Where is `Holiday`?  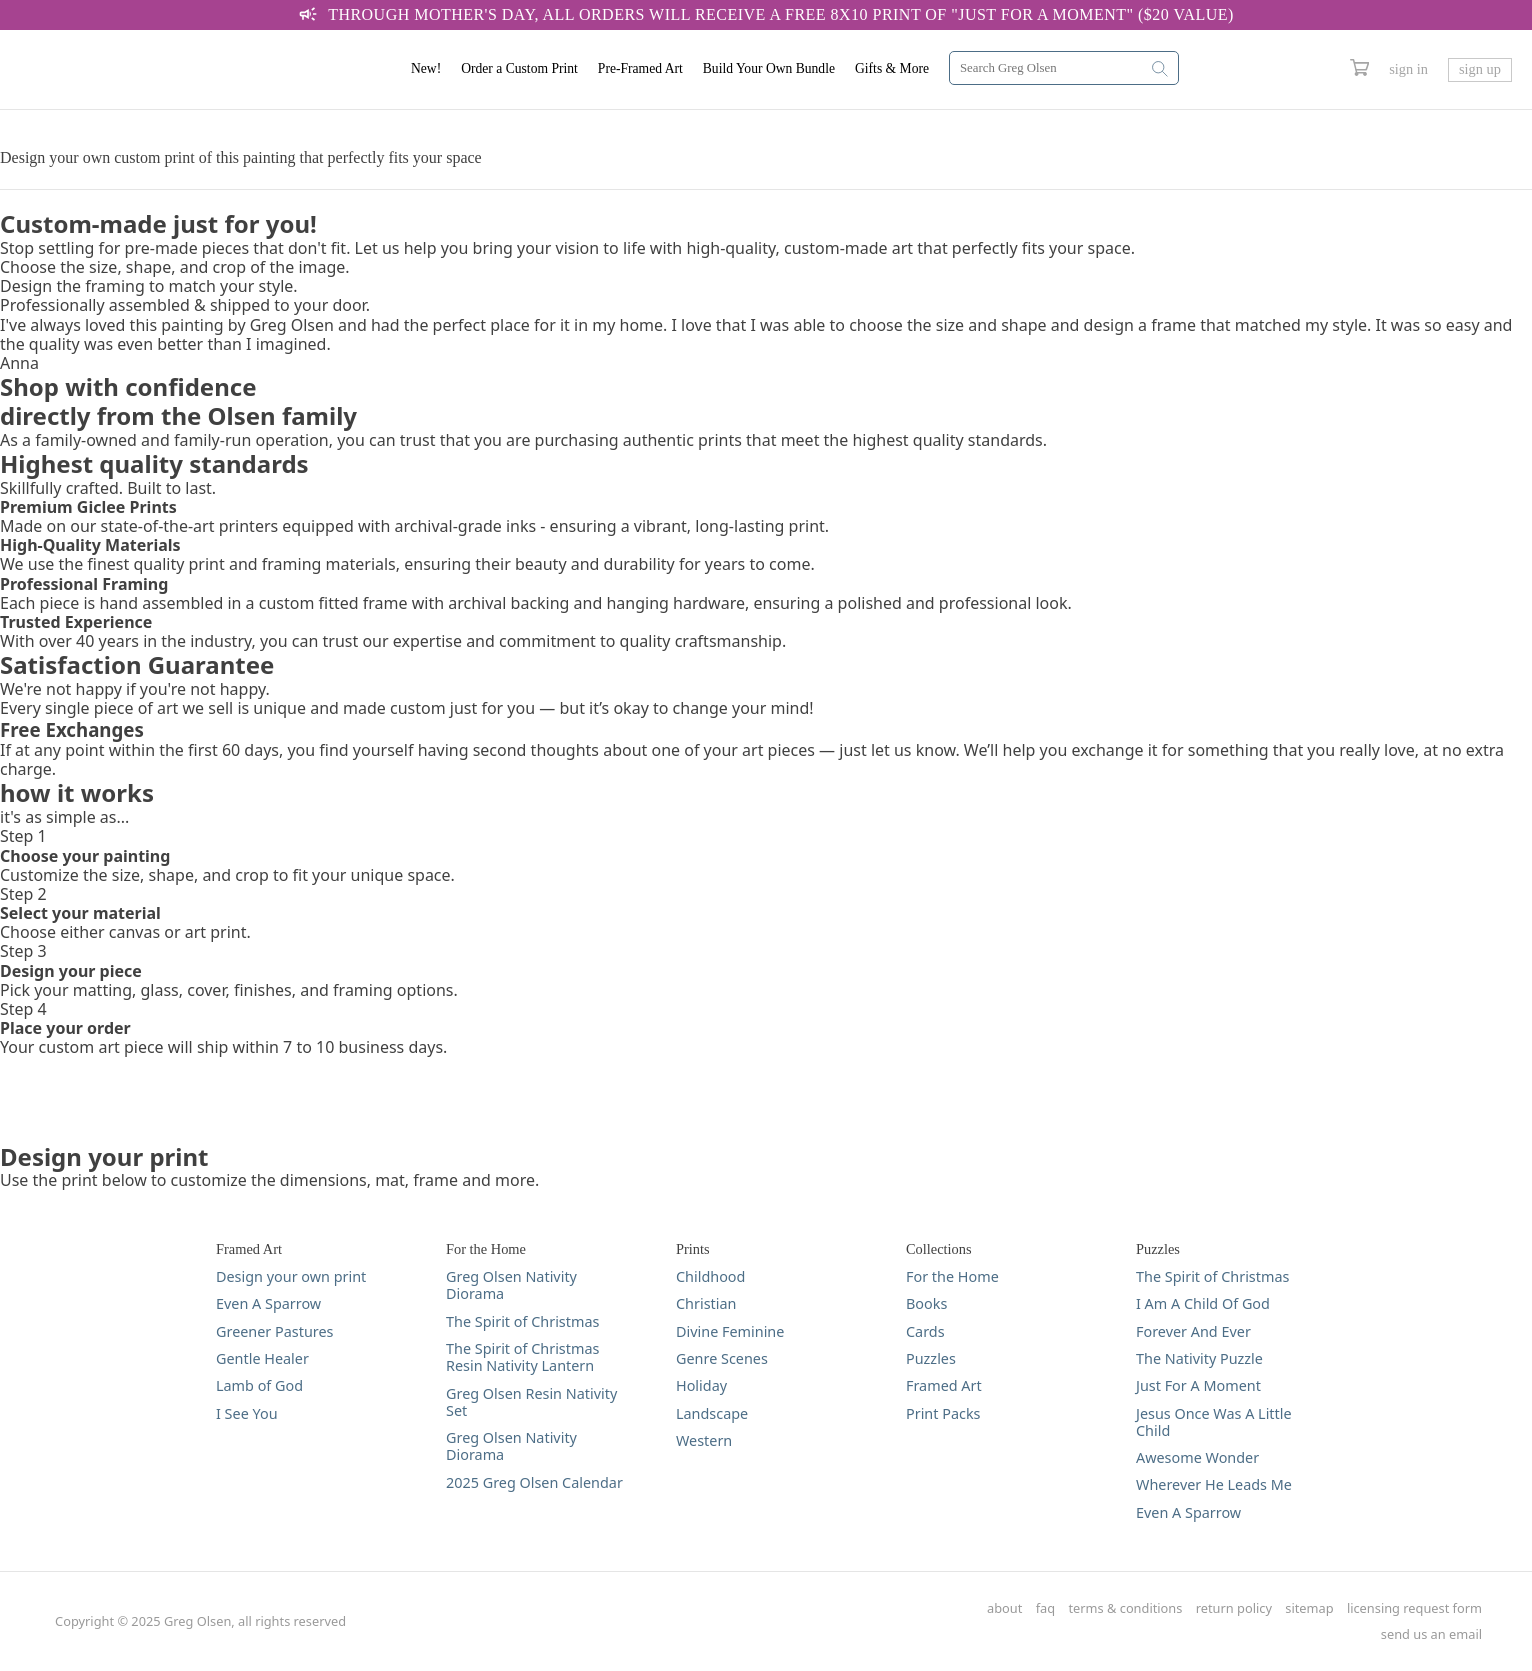
Holiday is located at coordinates (701, 1385).